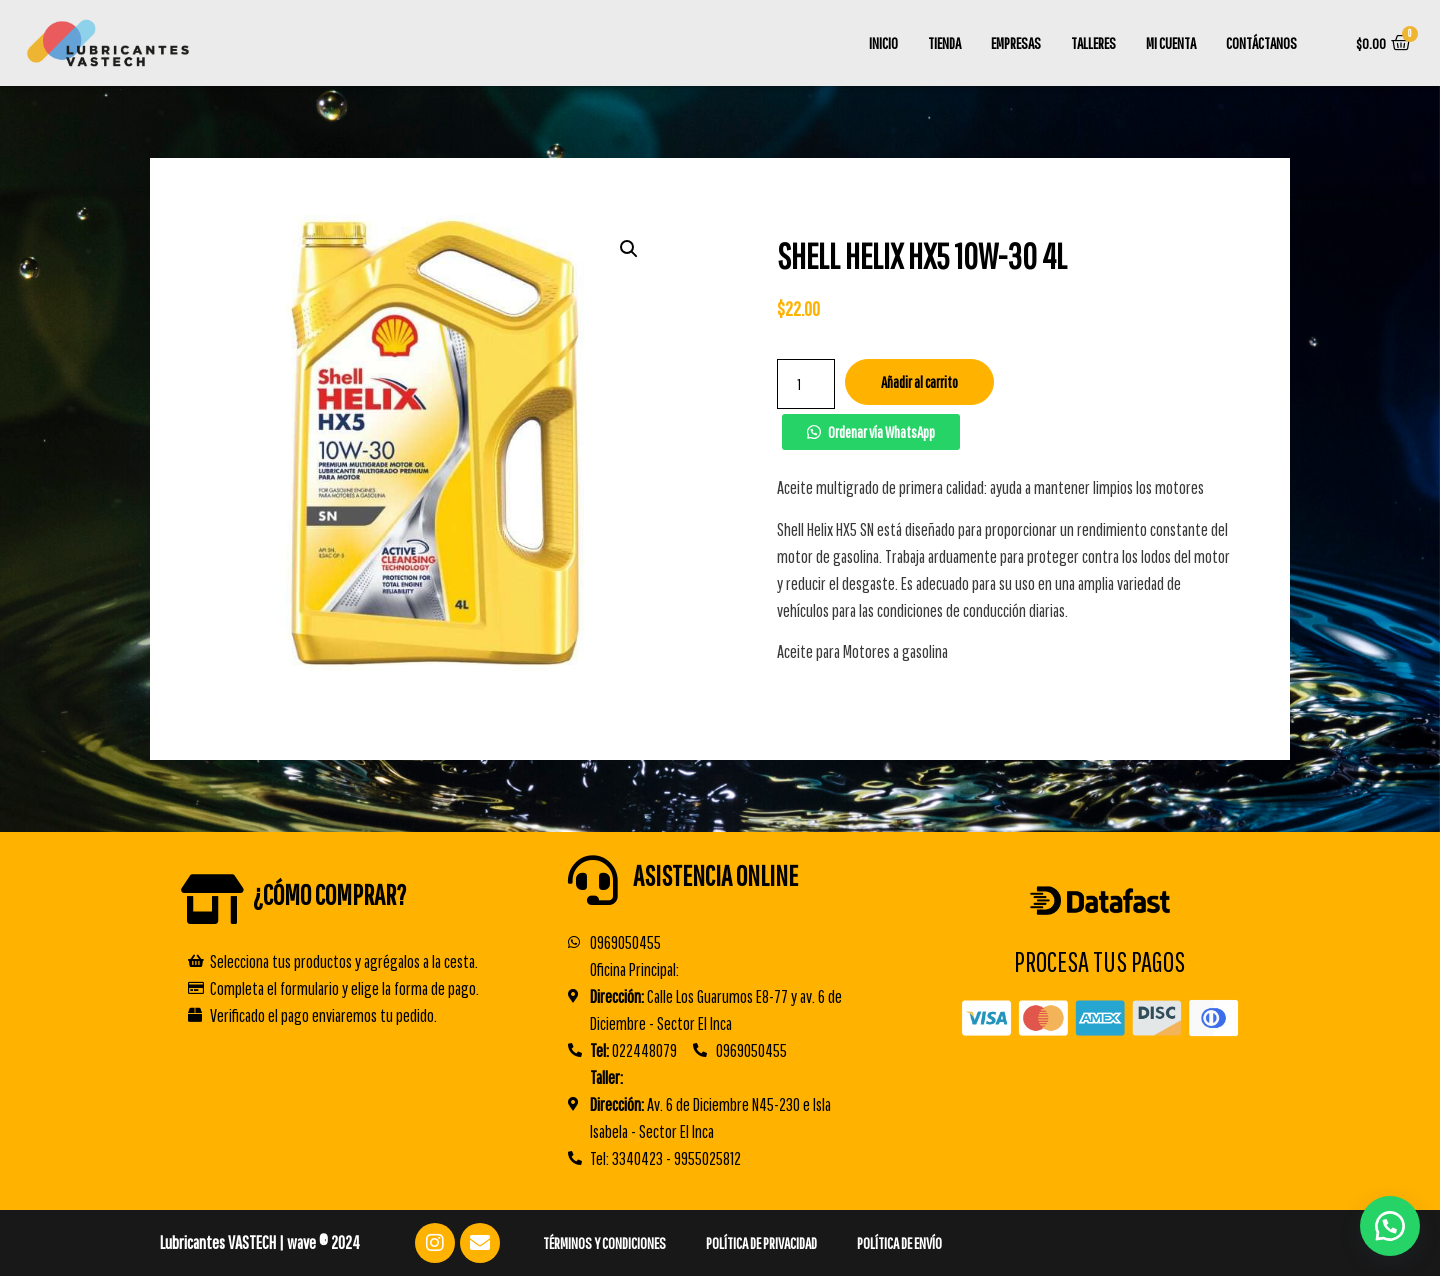 The image size is (1440, 1276). What do you see at coordinates (604, 1243) in the screenshot?
I see `Términos y Condiciones` at bounding box center [604, 1243].